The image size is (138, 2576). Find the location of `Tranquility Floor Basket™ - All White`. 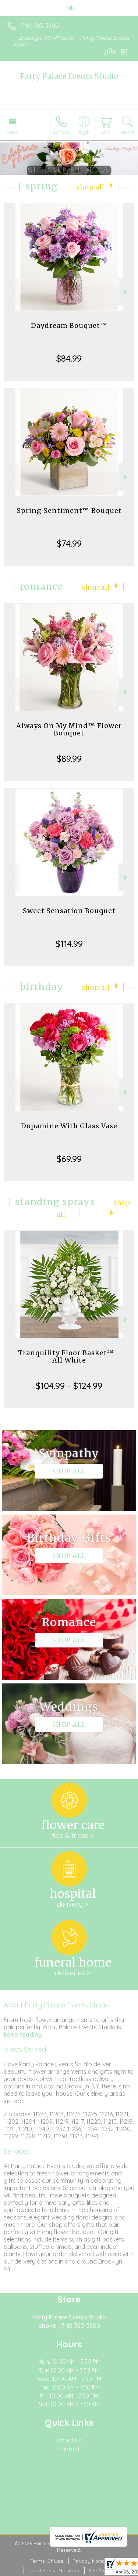

Tranquility Floor Basket™ - All White is located at coordinates (69, 1356).